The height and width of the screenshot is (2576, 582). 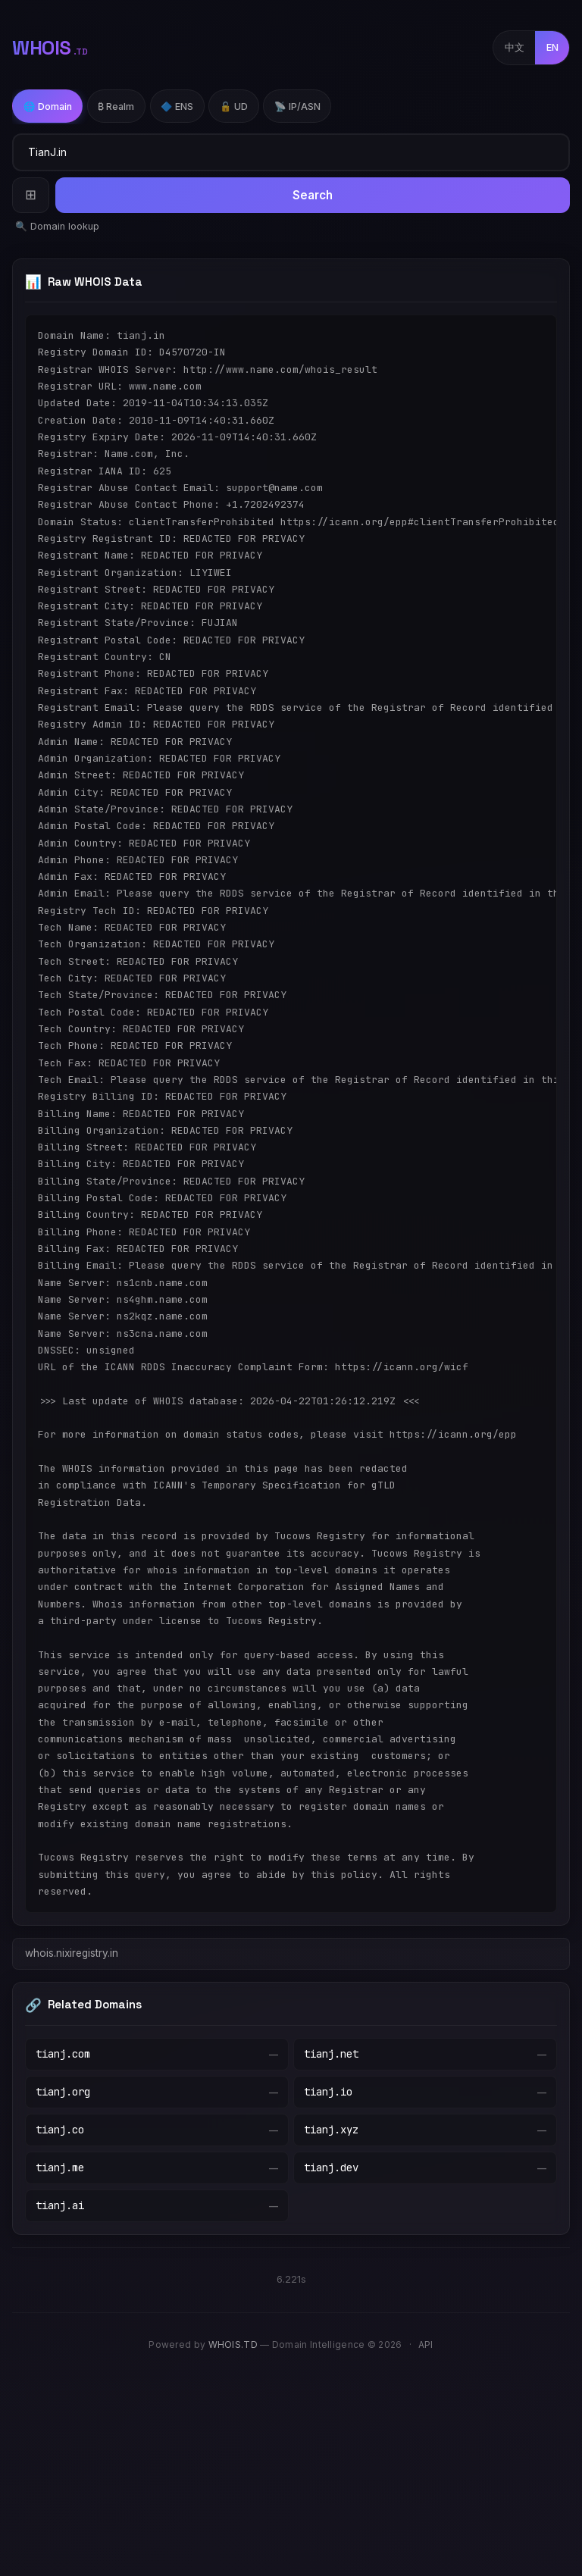 I want to click on API, so click(x=425, y=2344).